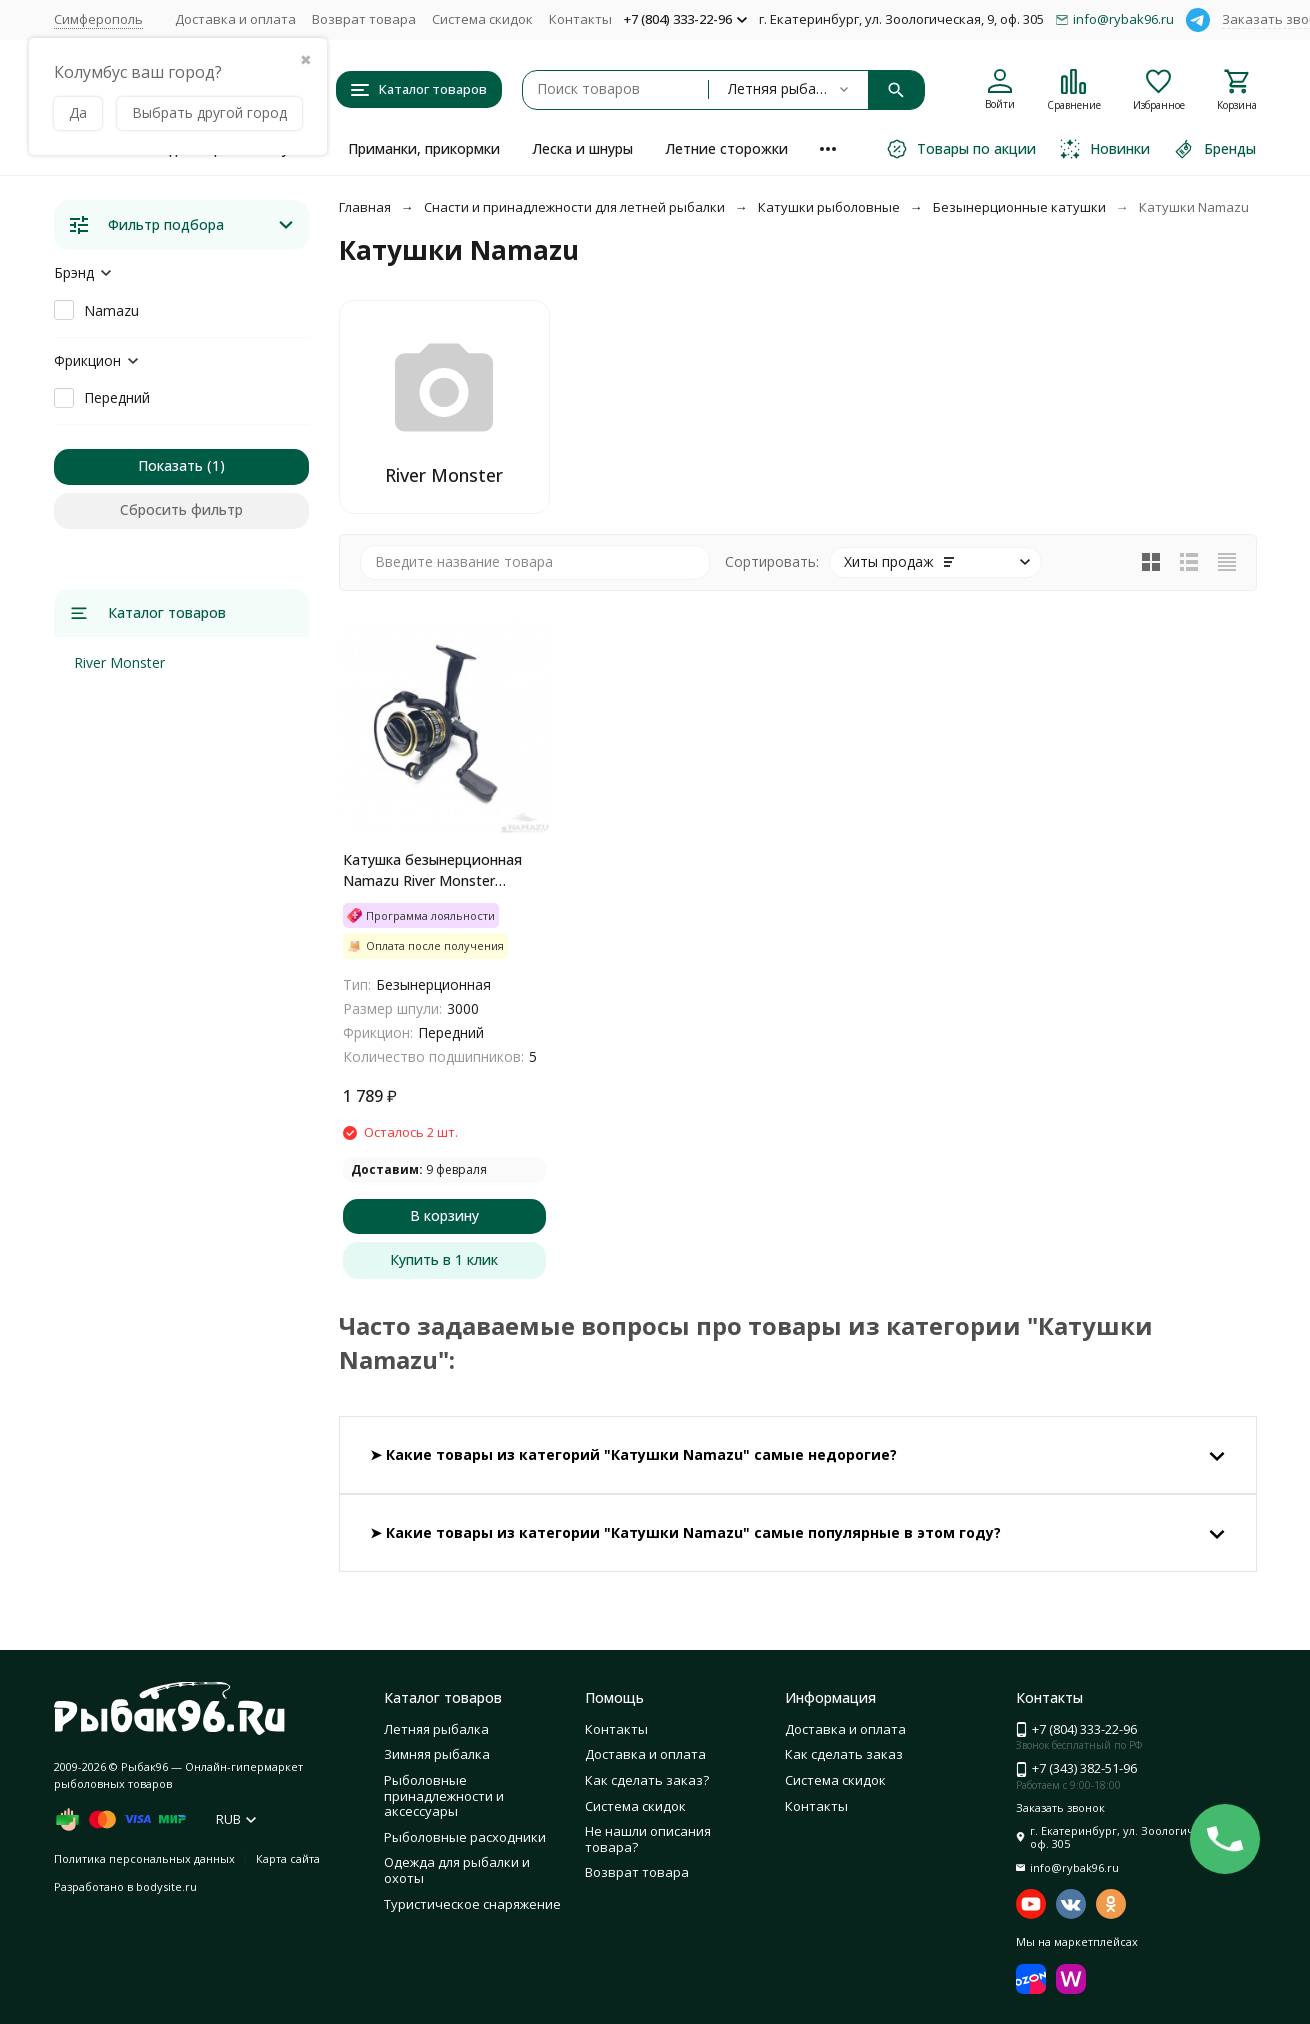 This screenshot has width=1310, height=2024. Describe the element at coordinates (181, 509) in the screenshot. I see `Сбросить фильтр` at that location.